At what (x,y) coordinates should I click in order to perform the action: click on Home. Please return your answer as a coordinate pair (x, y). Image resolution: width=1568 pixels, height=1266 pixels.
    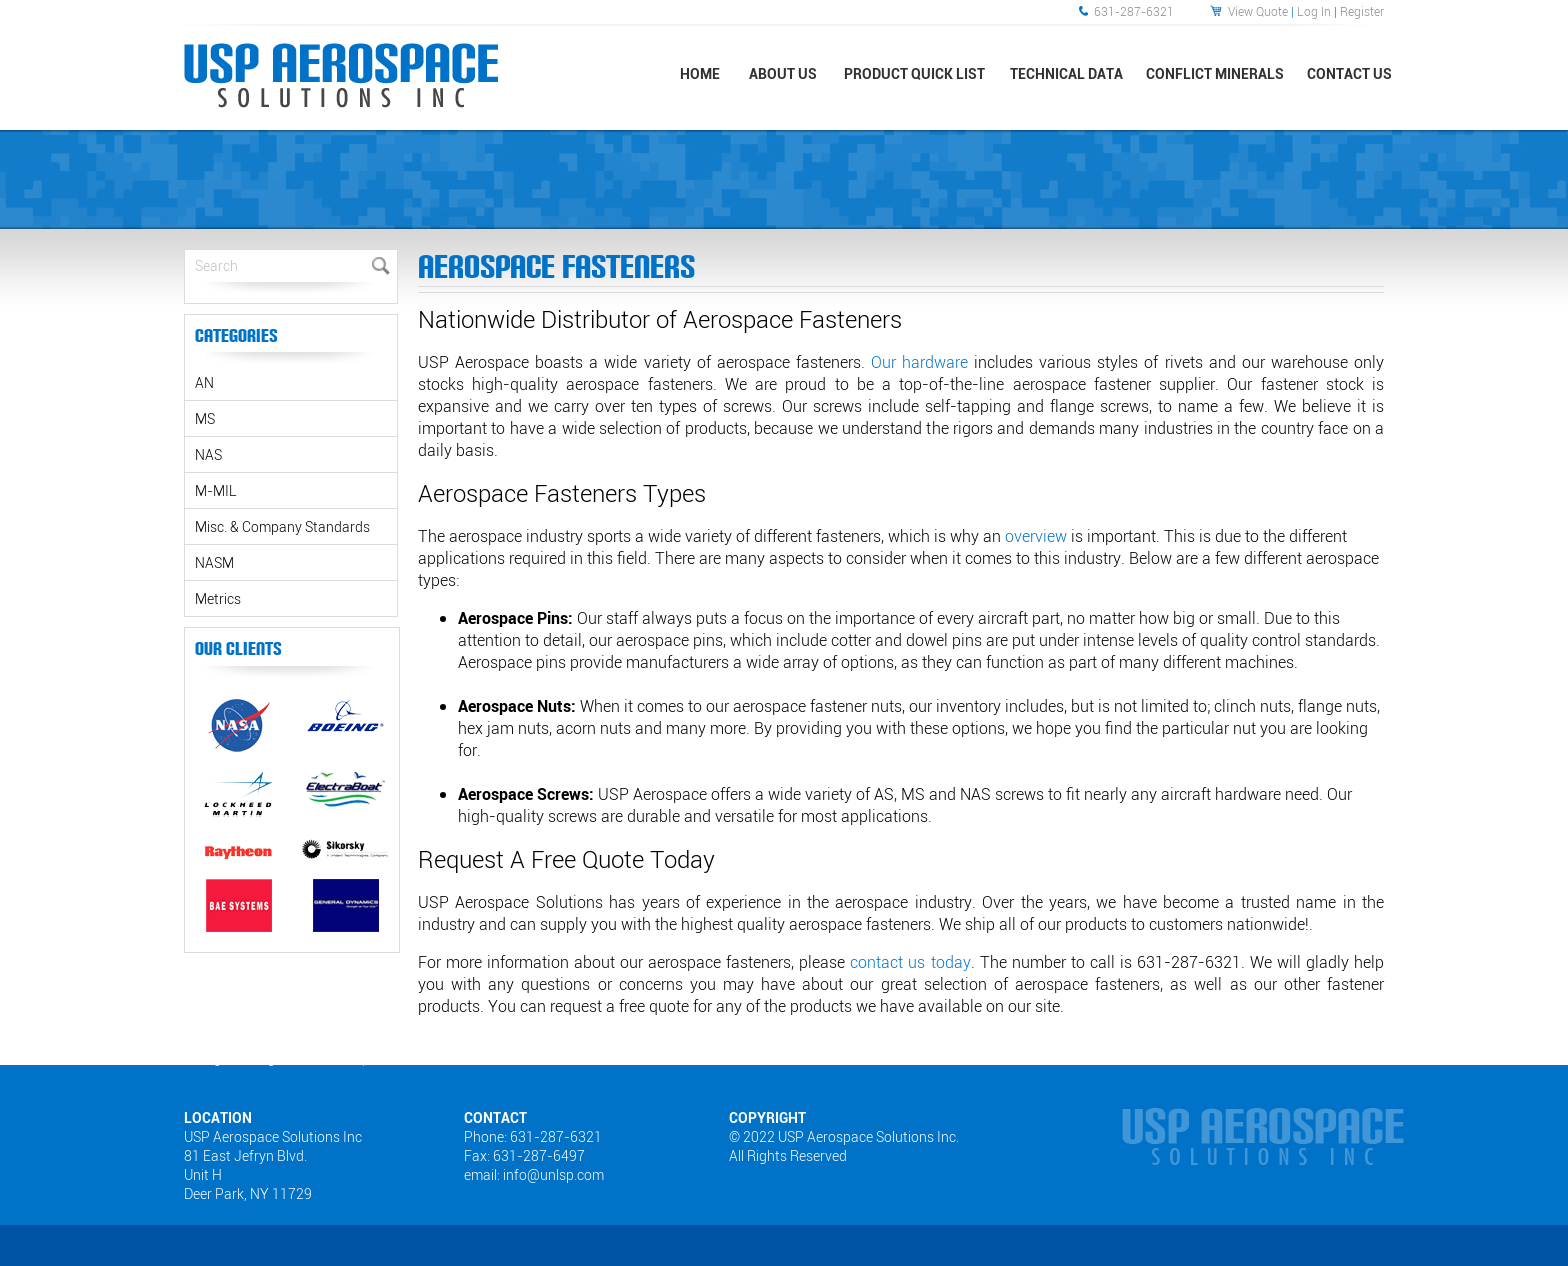
    Looking at the image, I should click on (700, 73).